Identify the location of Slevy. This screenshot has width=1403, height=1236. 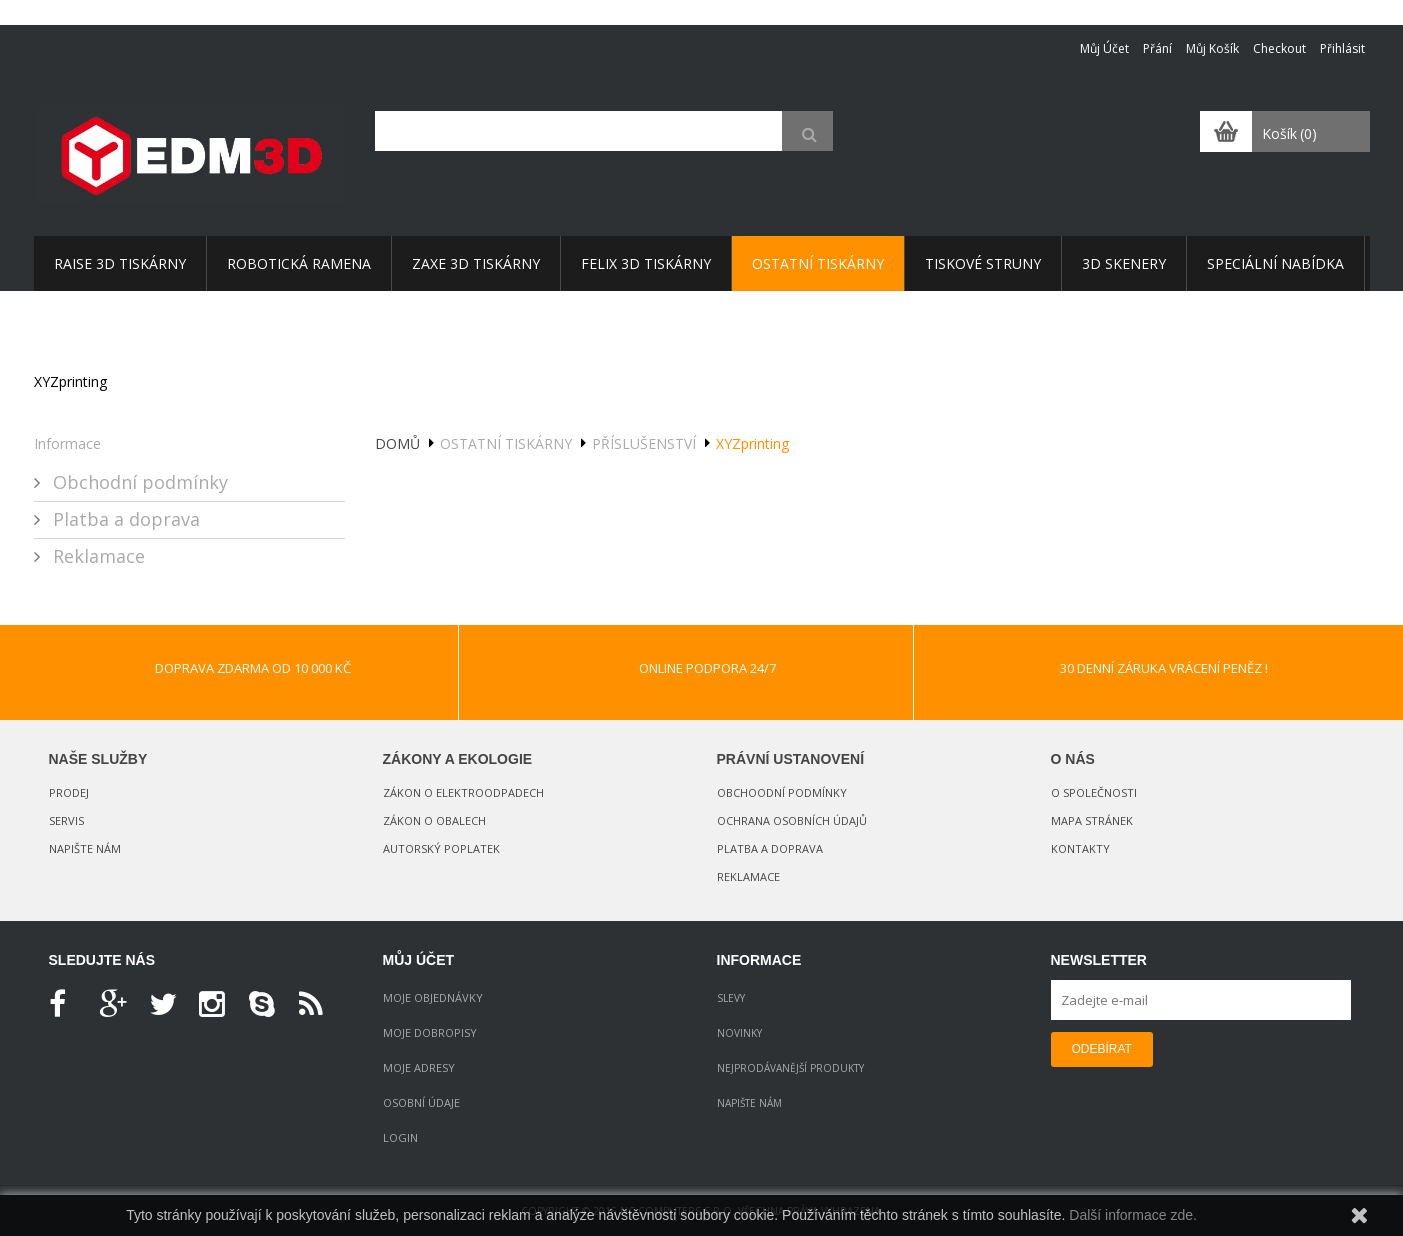
(731, 998).